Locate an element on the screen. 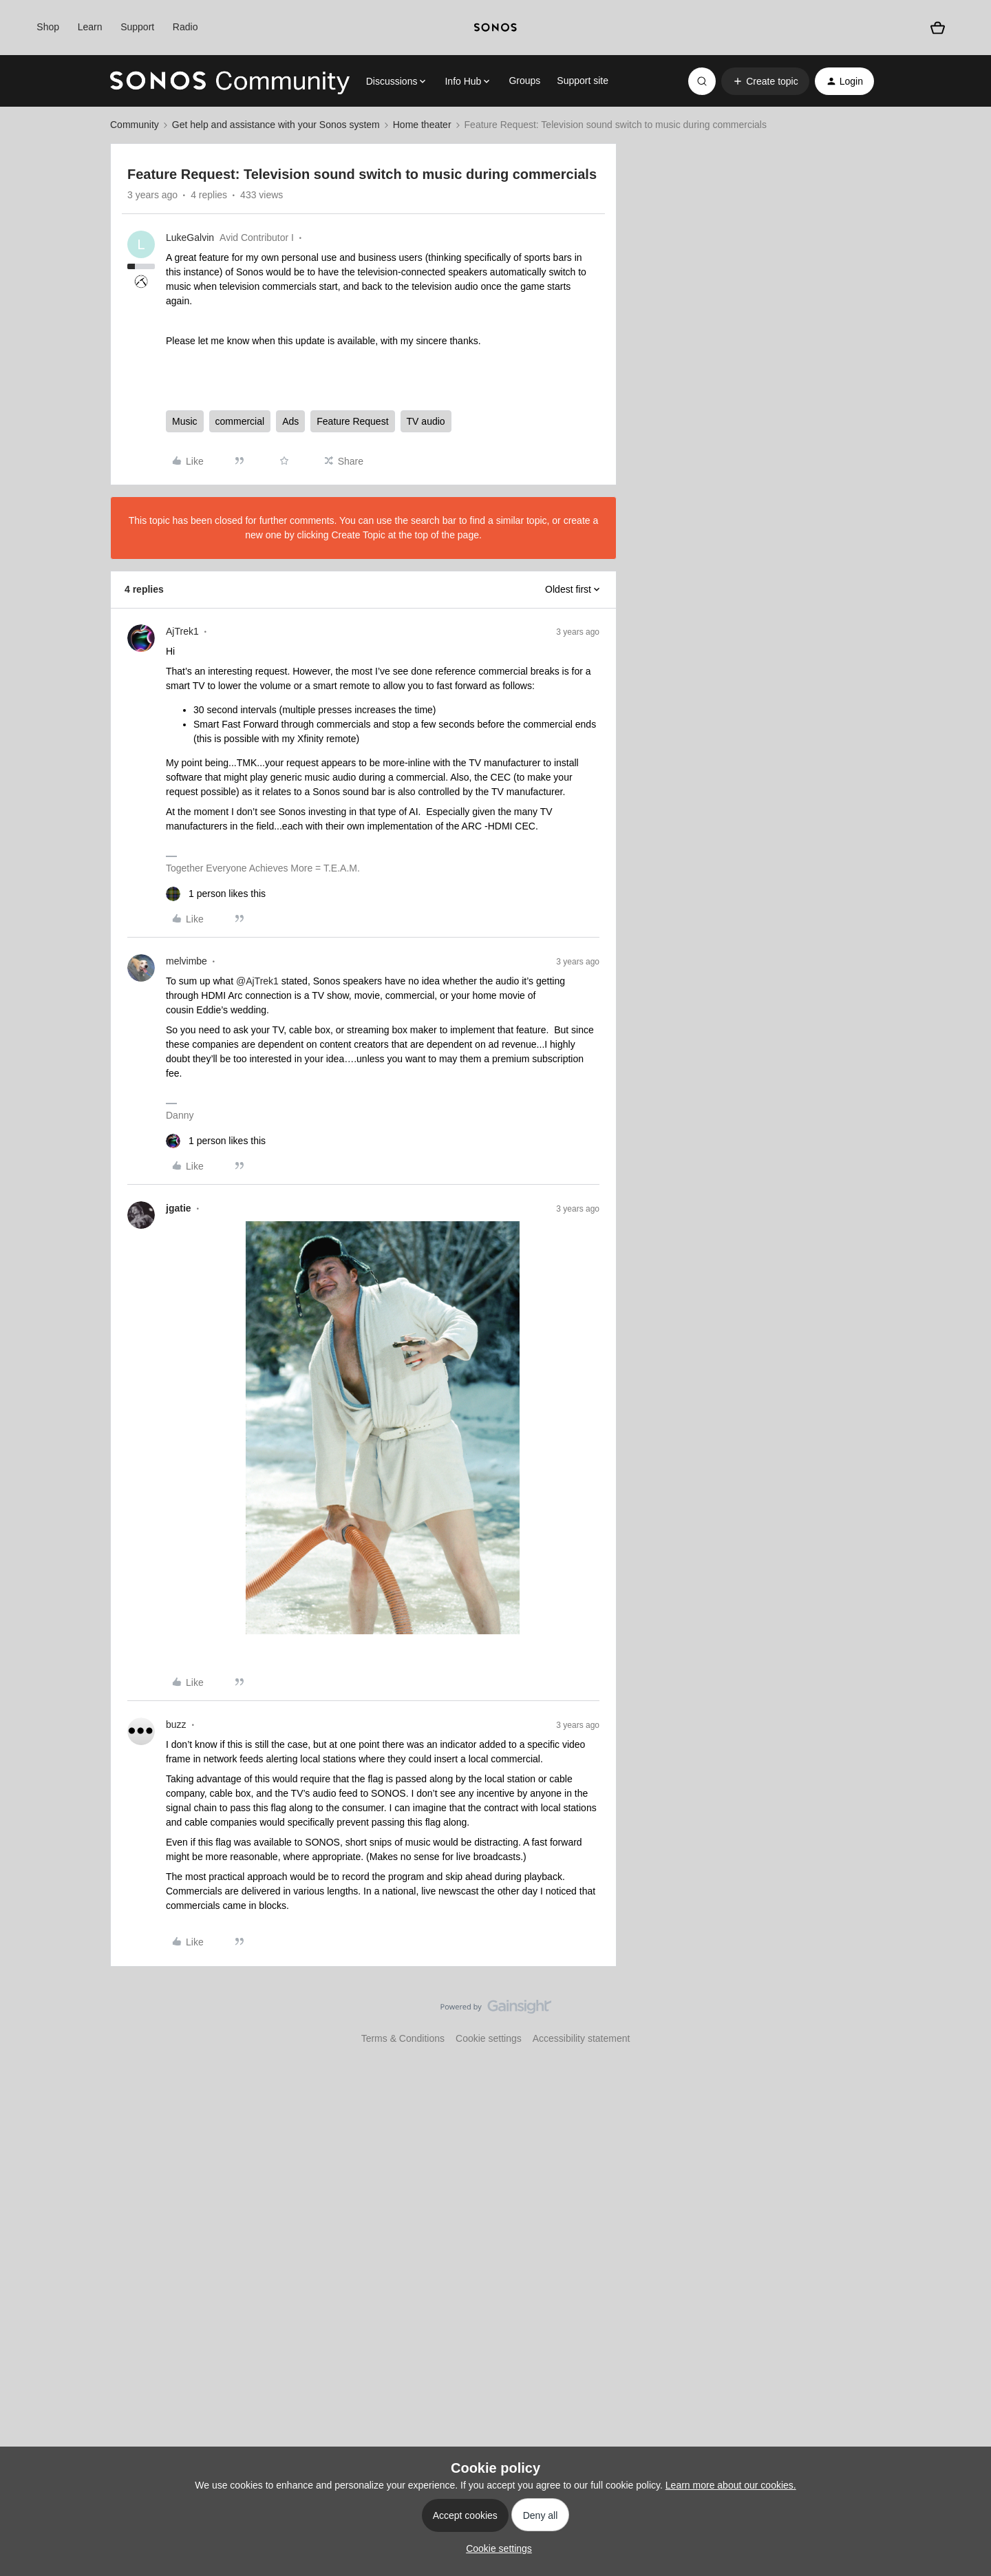 The height and width of the screenshot is (2576, 991). Ads is located at coordinates (290, 421).